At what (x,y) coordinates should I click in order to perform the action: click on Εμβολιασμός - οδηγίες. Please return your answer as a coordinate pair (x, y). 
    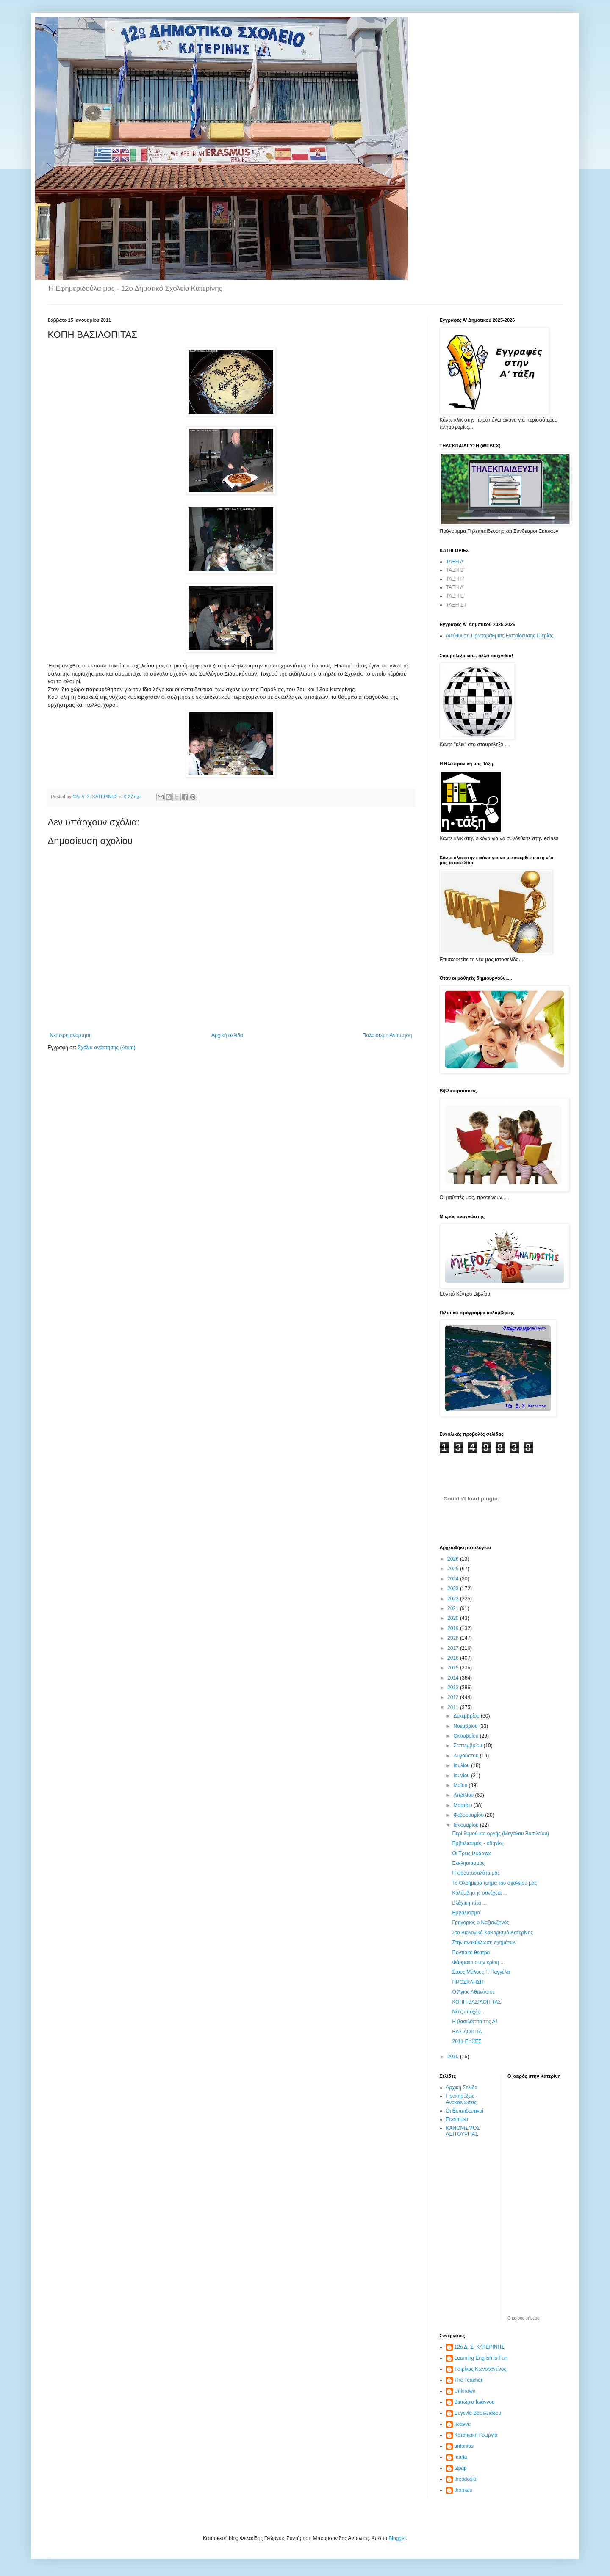
    Looking at the image, I should click on (477, 1843).